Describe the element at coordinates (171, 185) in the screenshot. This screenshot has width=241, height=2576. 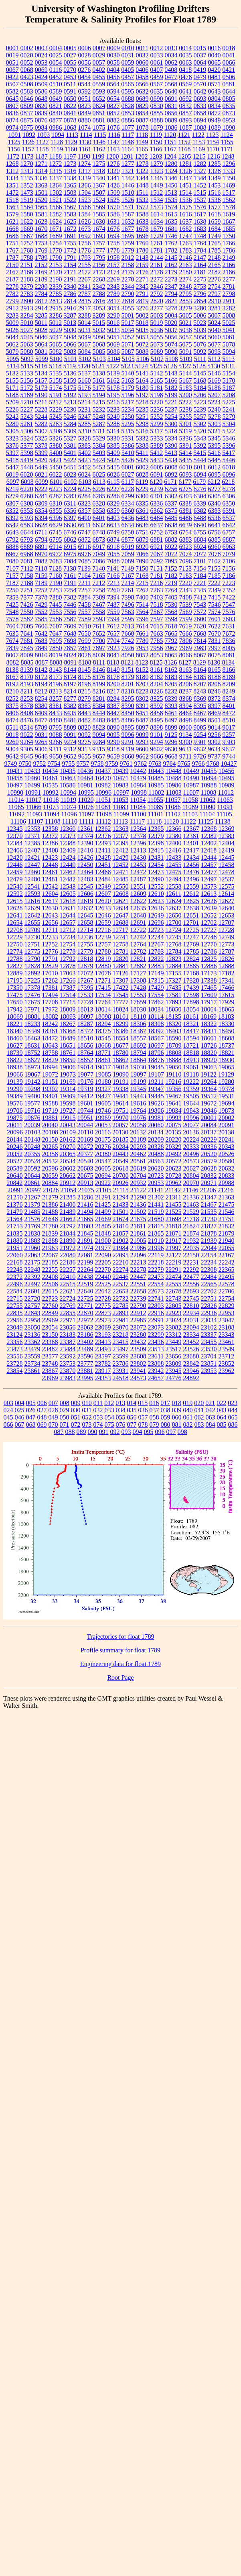
I see `1450` at that location.